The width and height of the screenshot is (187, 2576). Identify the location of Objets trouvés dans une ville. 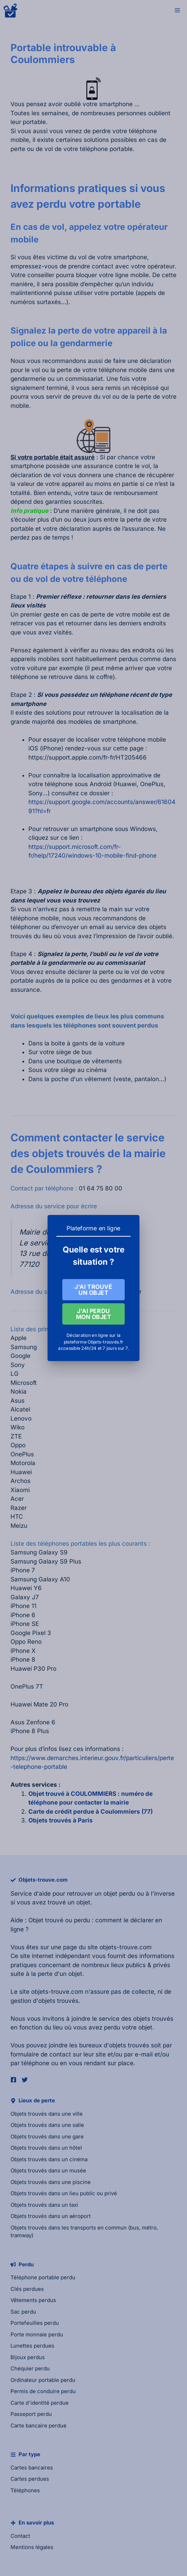
(47, 2113).